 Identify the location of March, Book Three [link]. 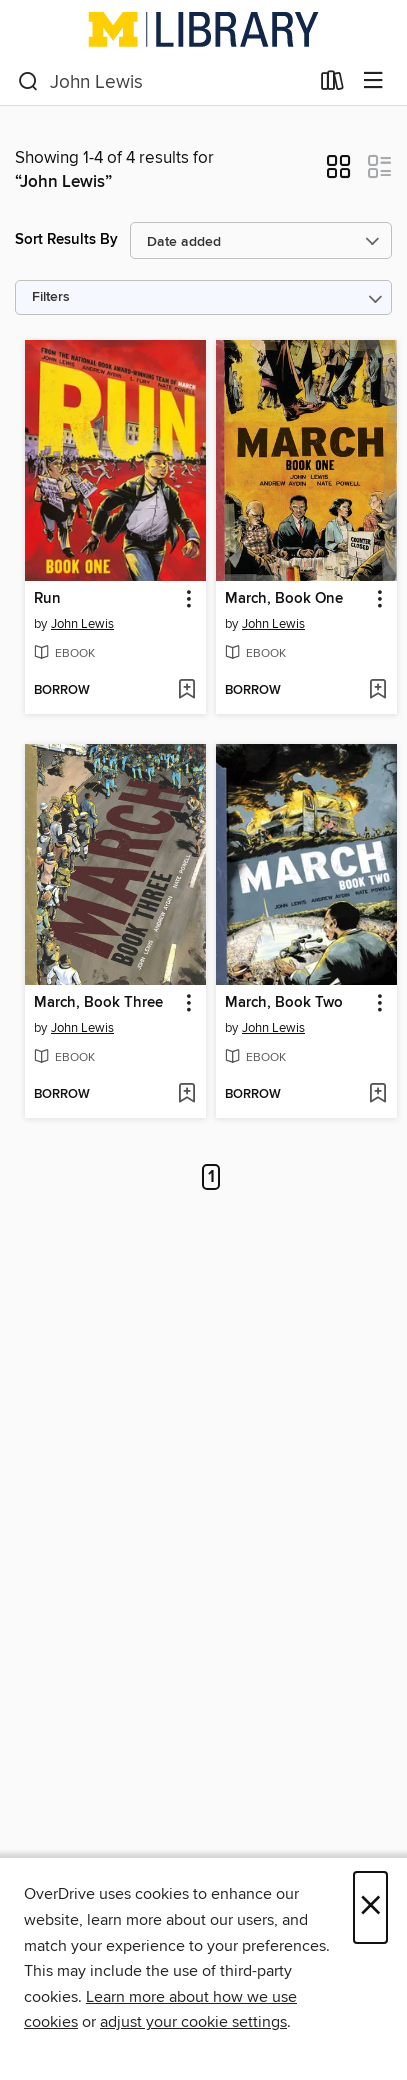
(98, 1003).